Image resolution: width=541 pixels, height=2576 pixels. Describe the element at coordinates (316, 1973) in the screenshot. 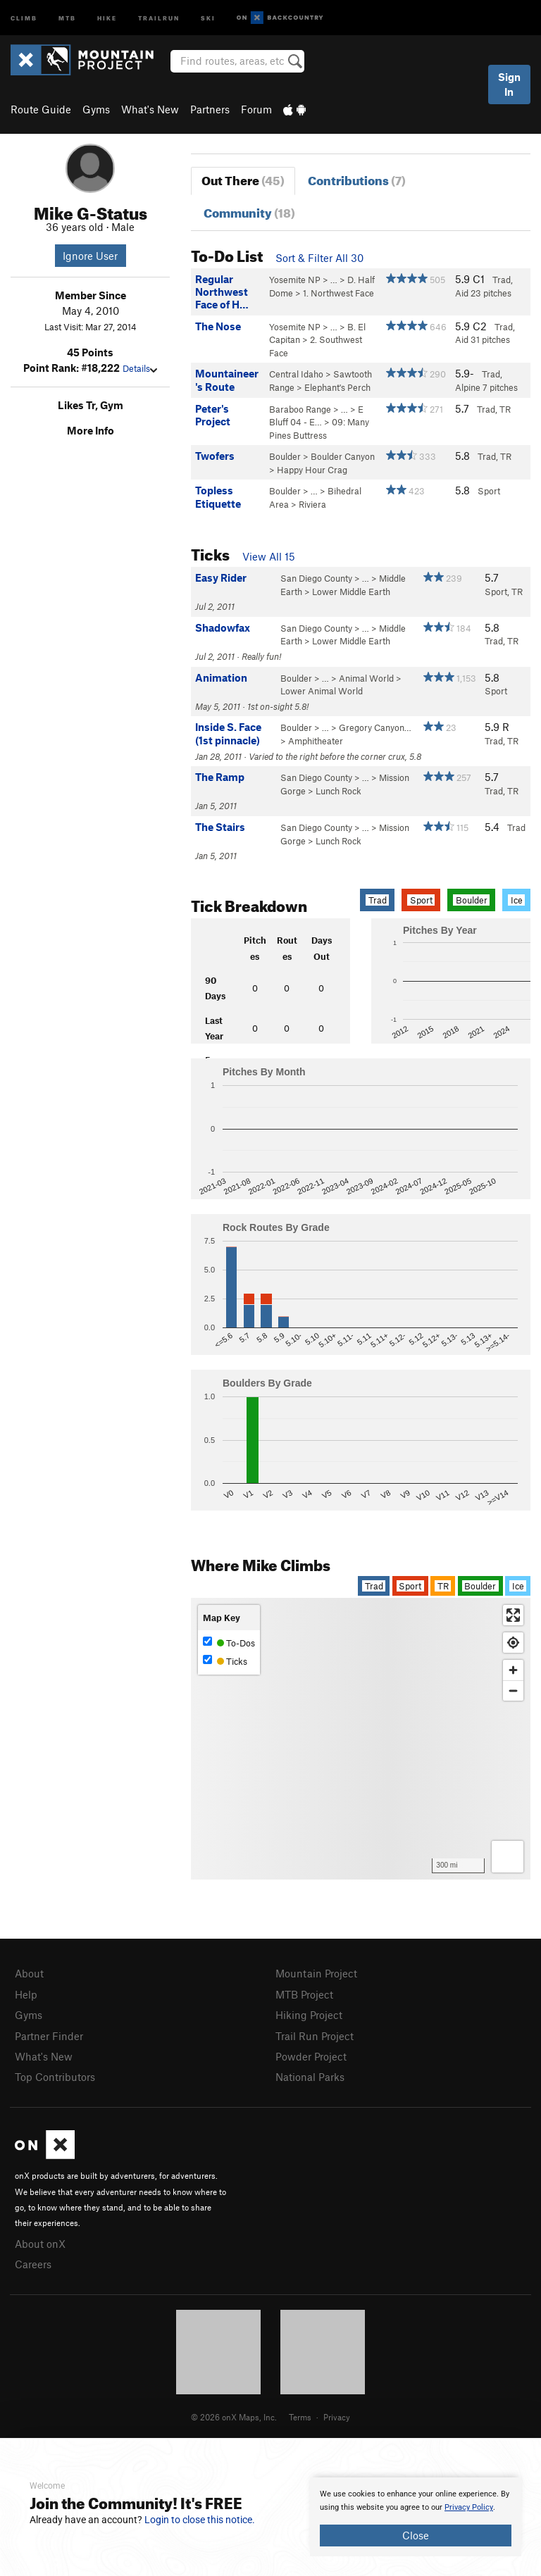

I see `Mountain Project` at that location.